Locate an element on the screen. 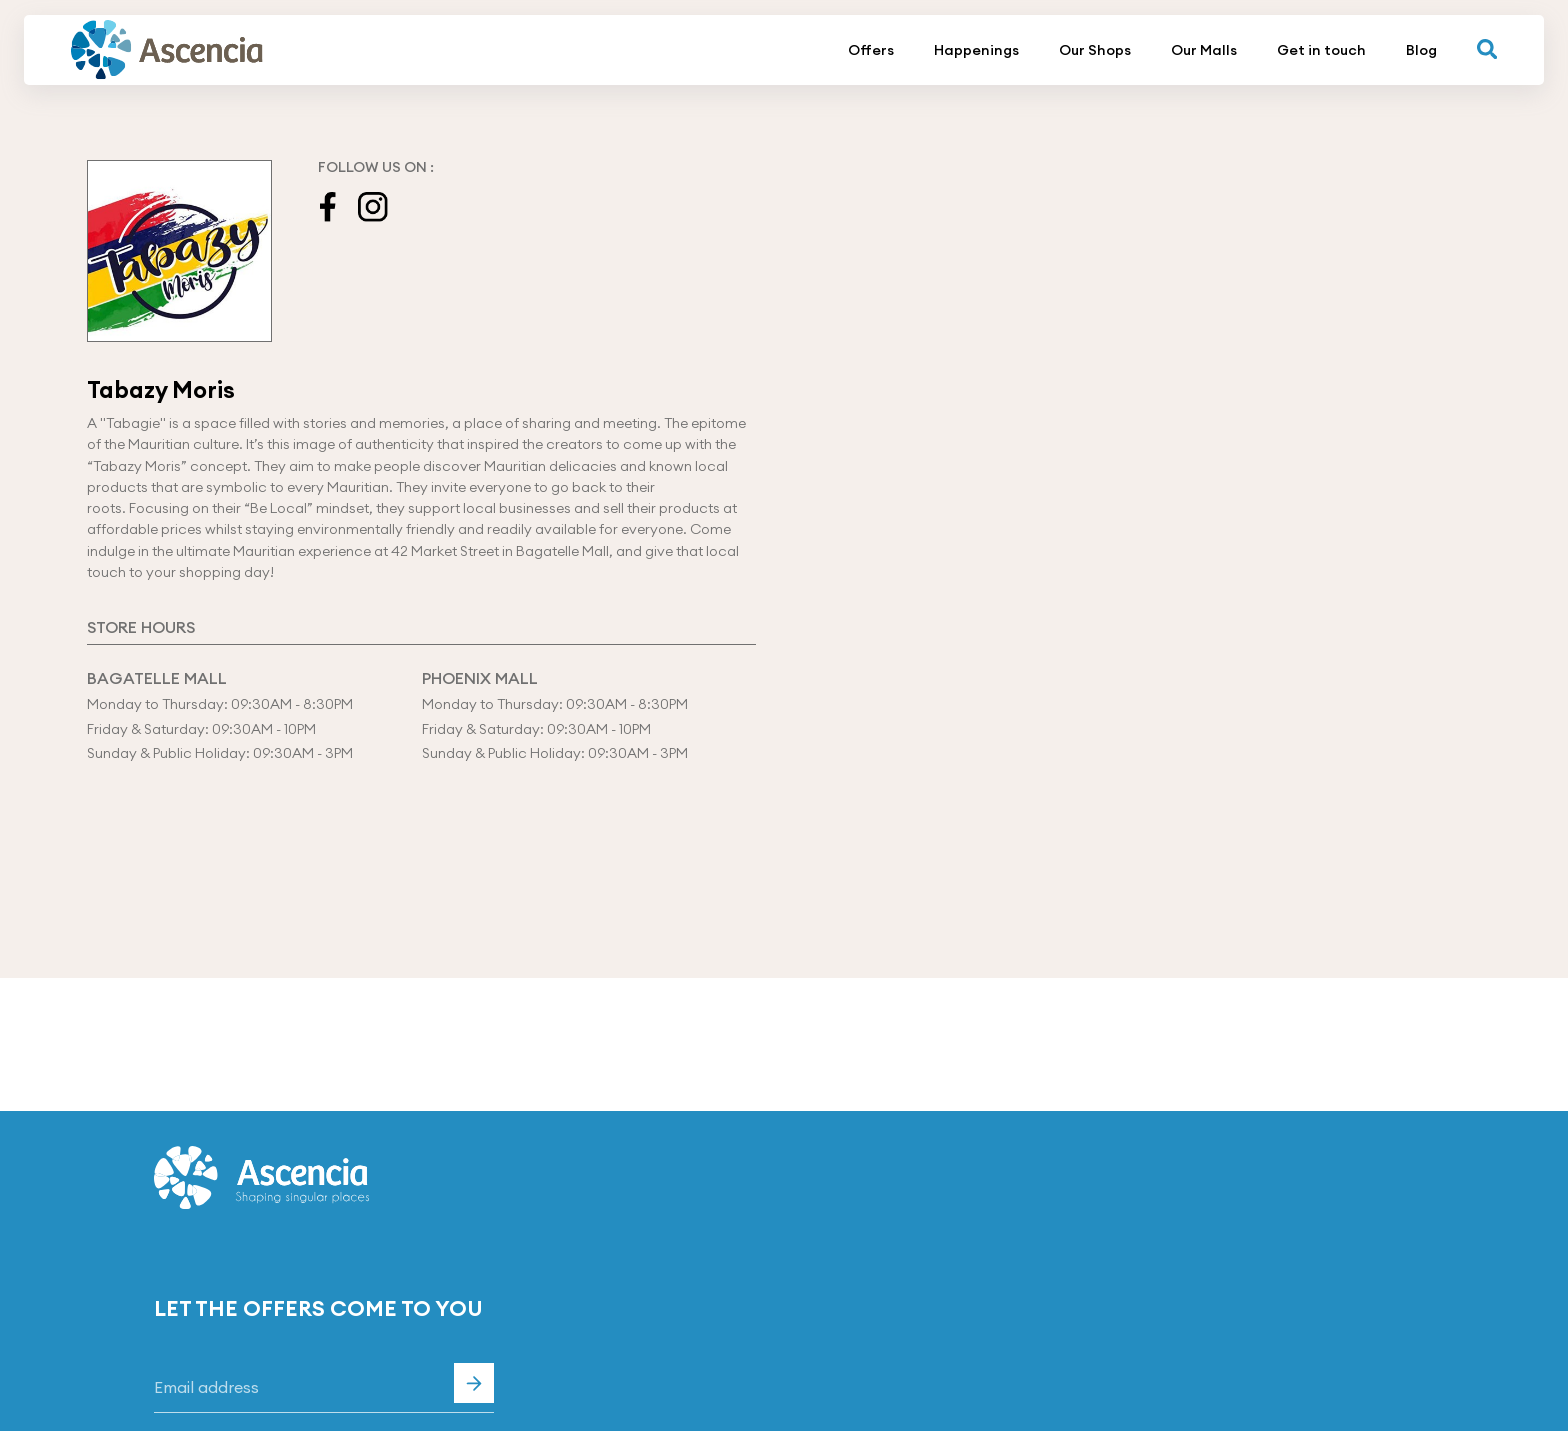 This screenshot has width=1568, height=1431. Offers is located at coordinates (871, 50).